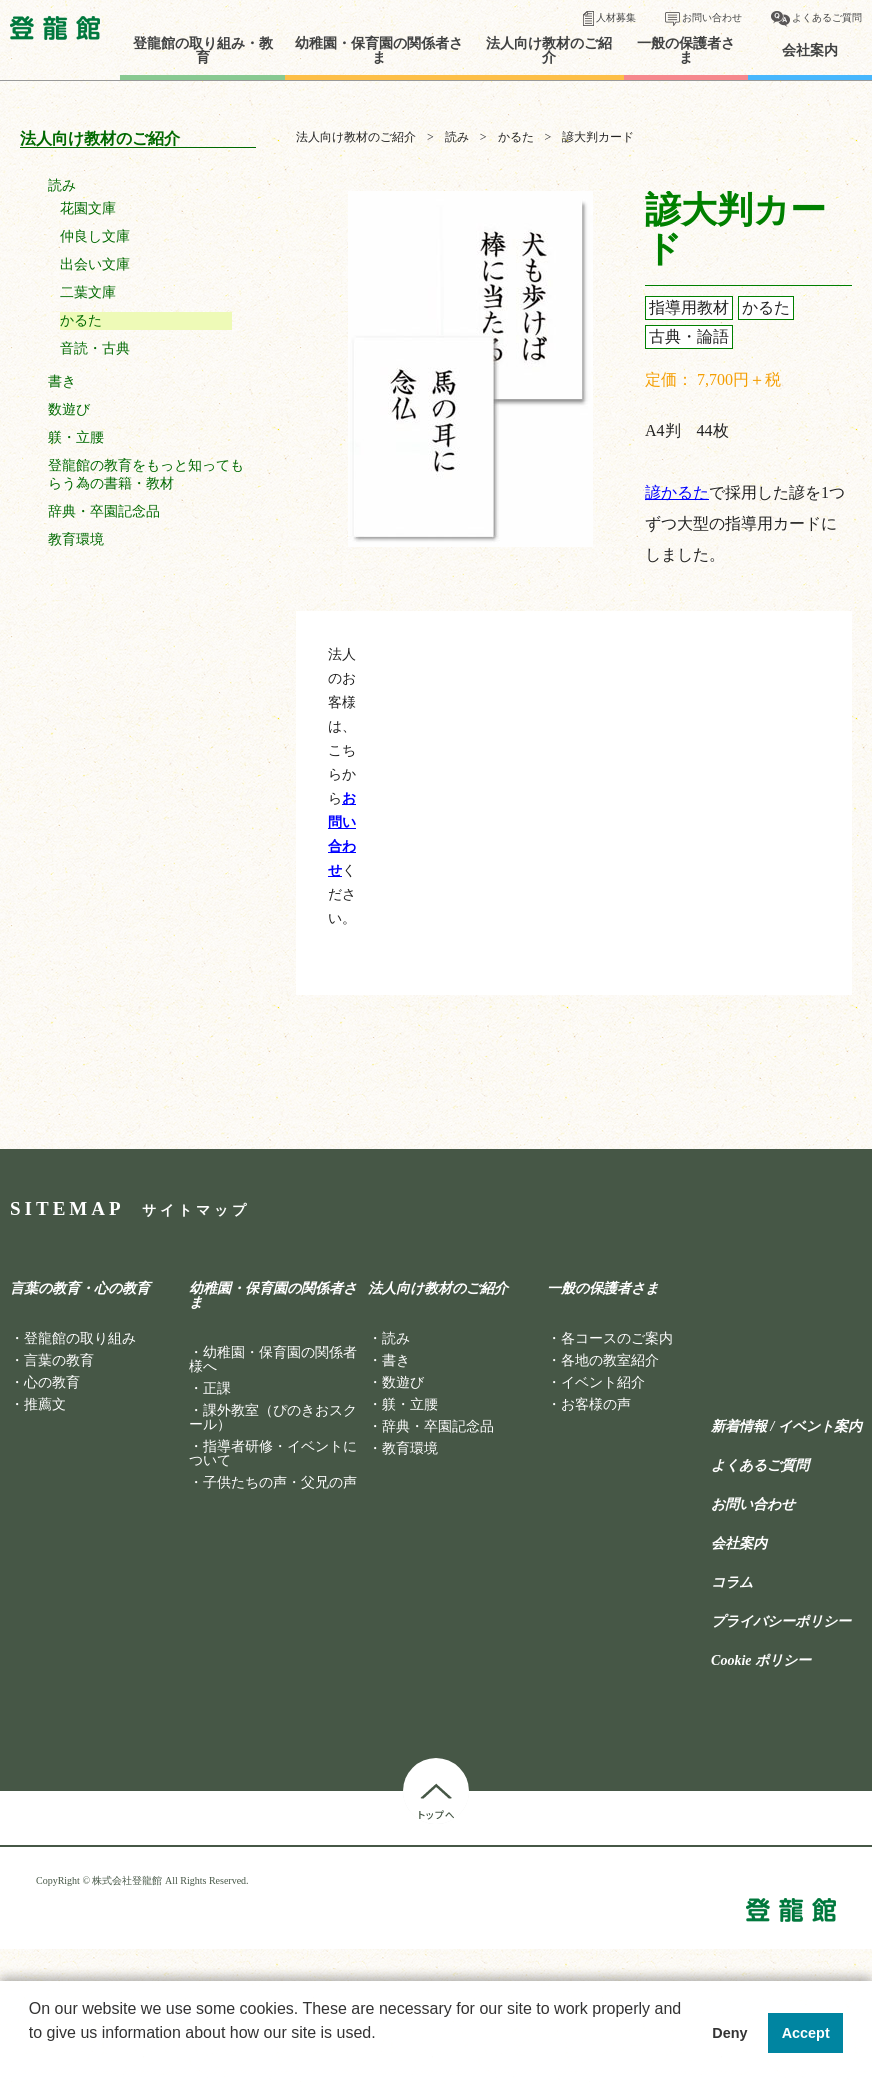 The height and width of the screenshot is (2085, 872). Describe the element at coordinates (781, 1622) in the screenshot. I see `プライバシーポリシー` at that location.